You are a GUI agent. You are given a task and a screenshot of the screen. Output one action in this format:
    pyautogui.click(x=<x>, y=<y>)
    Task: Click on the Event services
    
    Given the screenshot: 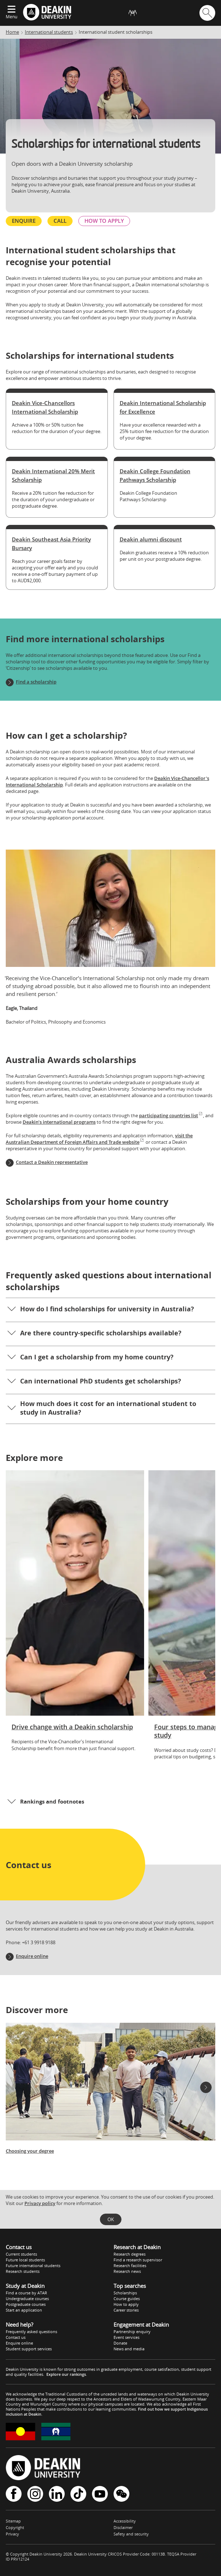 What is the action you would take?
    pyautogui.click(x=126, y=2337)
    